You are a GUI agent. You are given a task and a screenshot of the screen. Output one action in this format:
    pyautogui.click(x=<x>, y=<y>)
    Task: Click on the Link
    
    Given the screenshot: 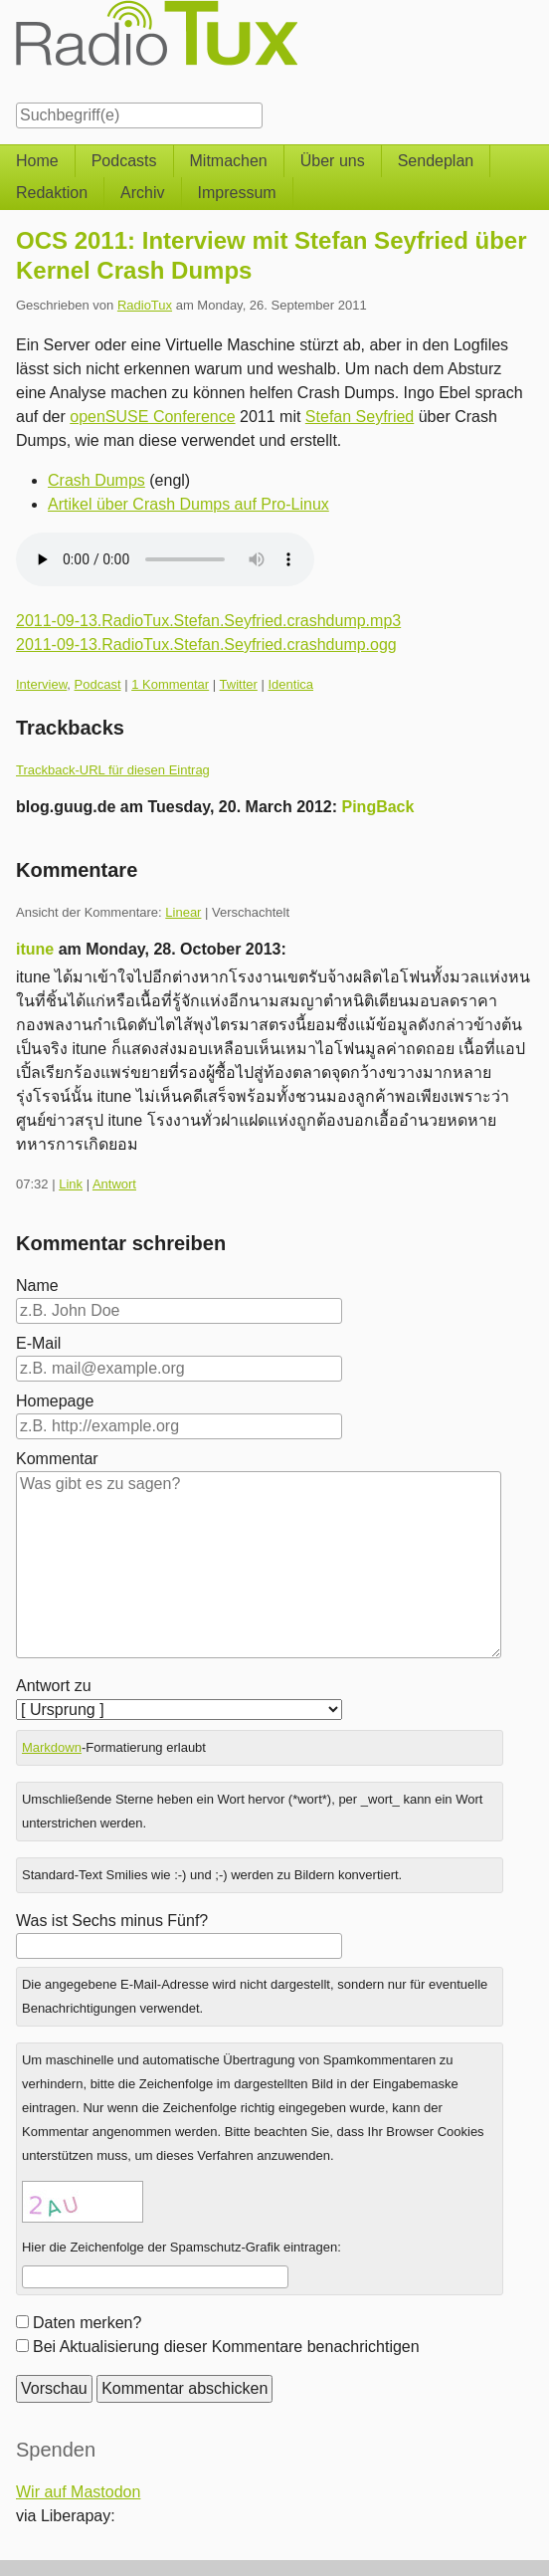 What is the action you would take?
    pyautogui.click(x=71, y=1184)
    